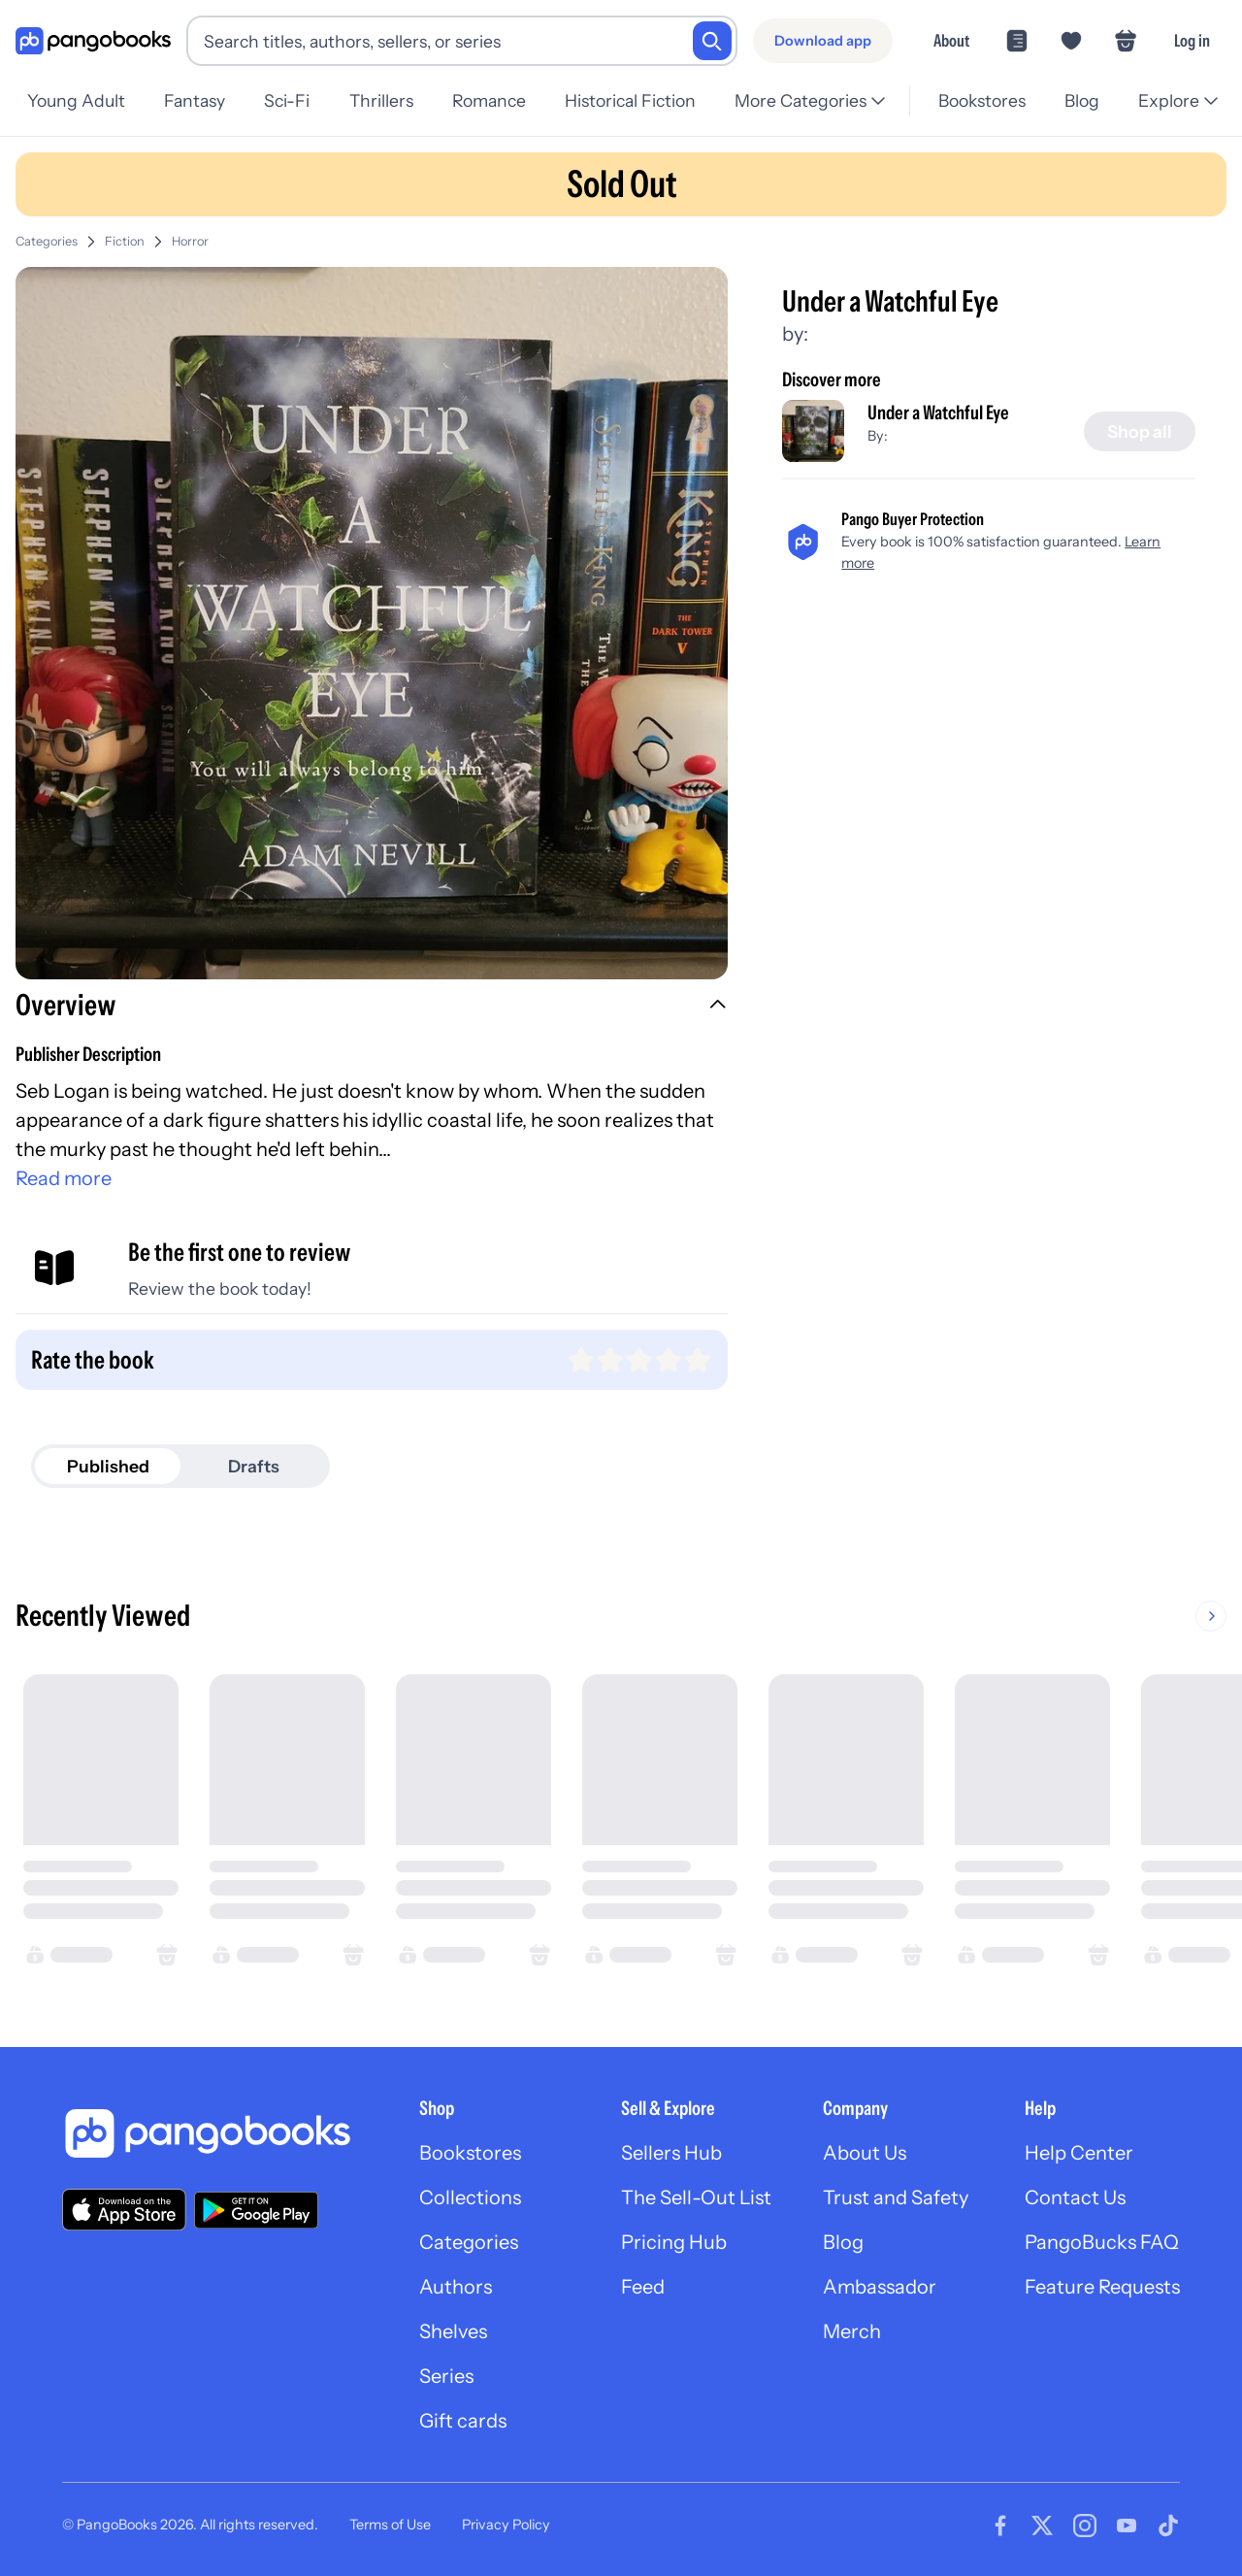  What do you see at coordinates (630, 100) in the screenshot?
I see `Historical Fiction` at bounding box center [630, 100].